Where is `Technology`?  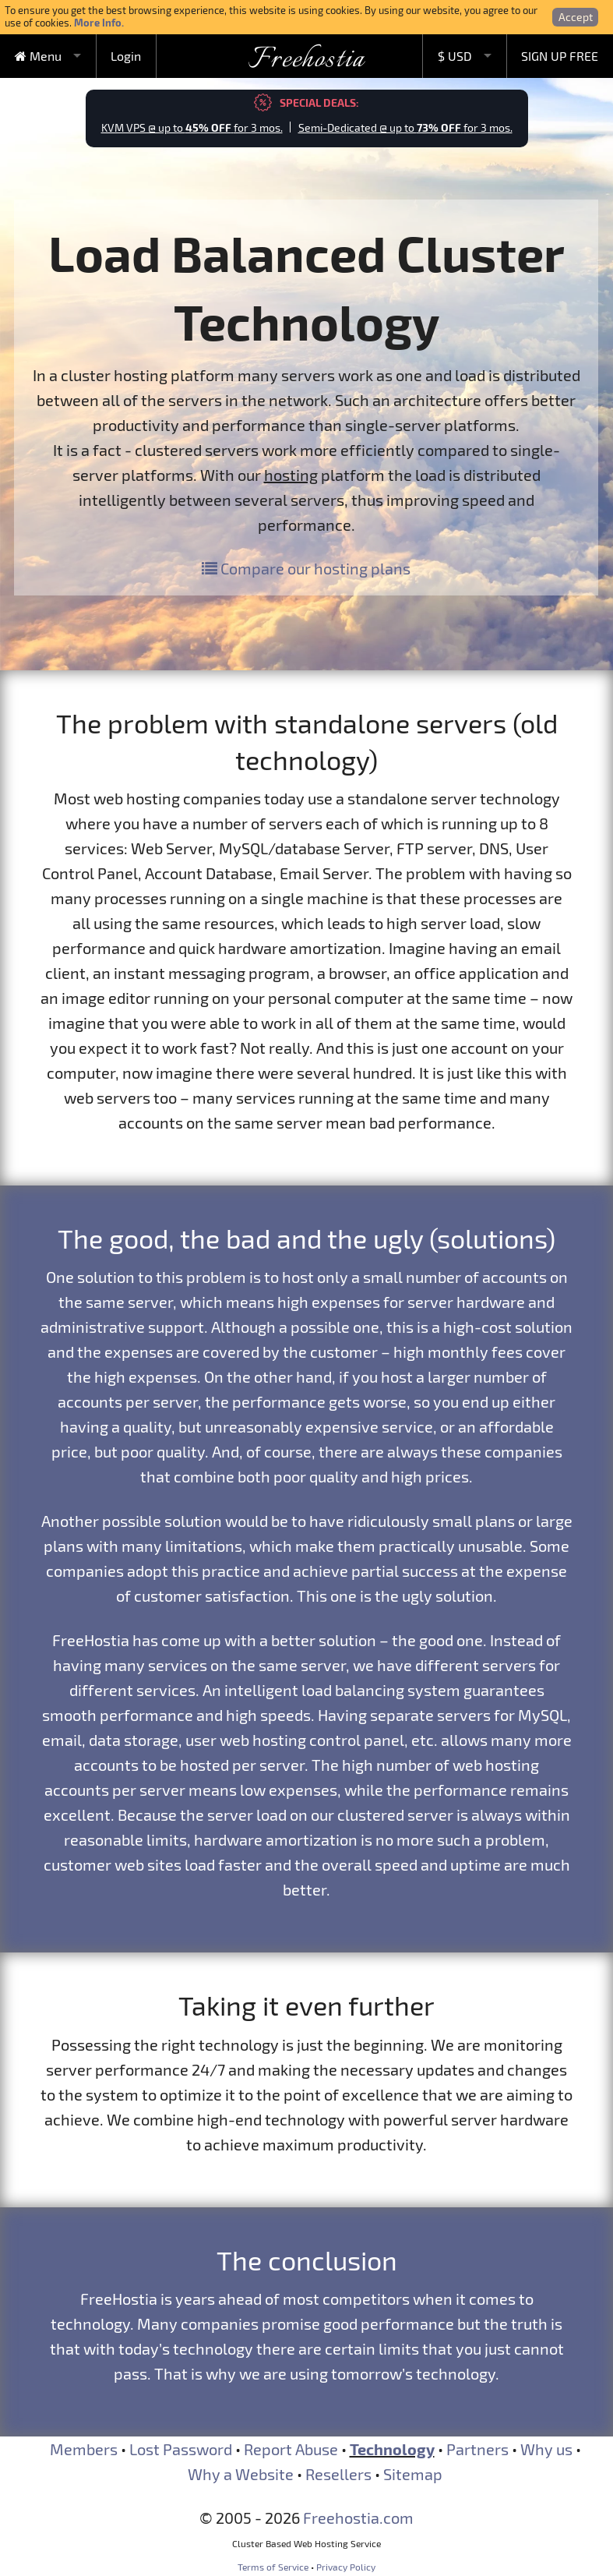 Technology is located at coordinates (392, 2449).